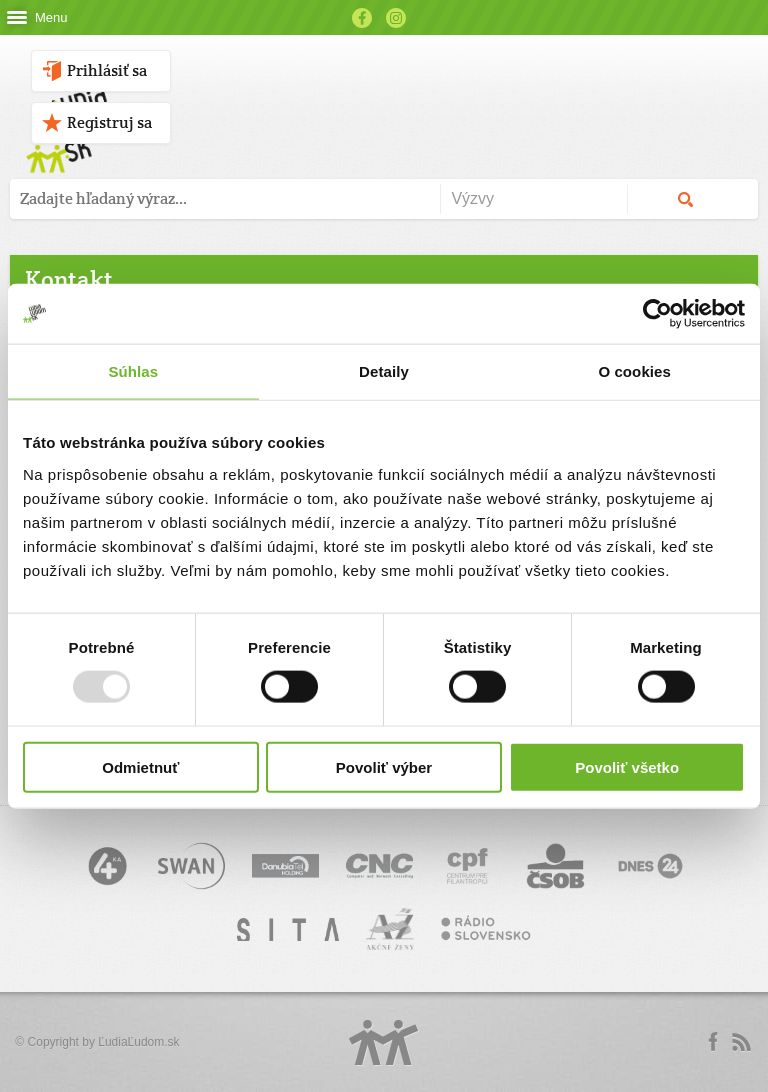  What do you see at coordinates (384, 1042) in the screenshot?
I see `Logo` at bounding box center [384, 1042].